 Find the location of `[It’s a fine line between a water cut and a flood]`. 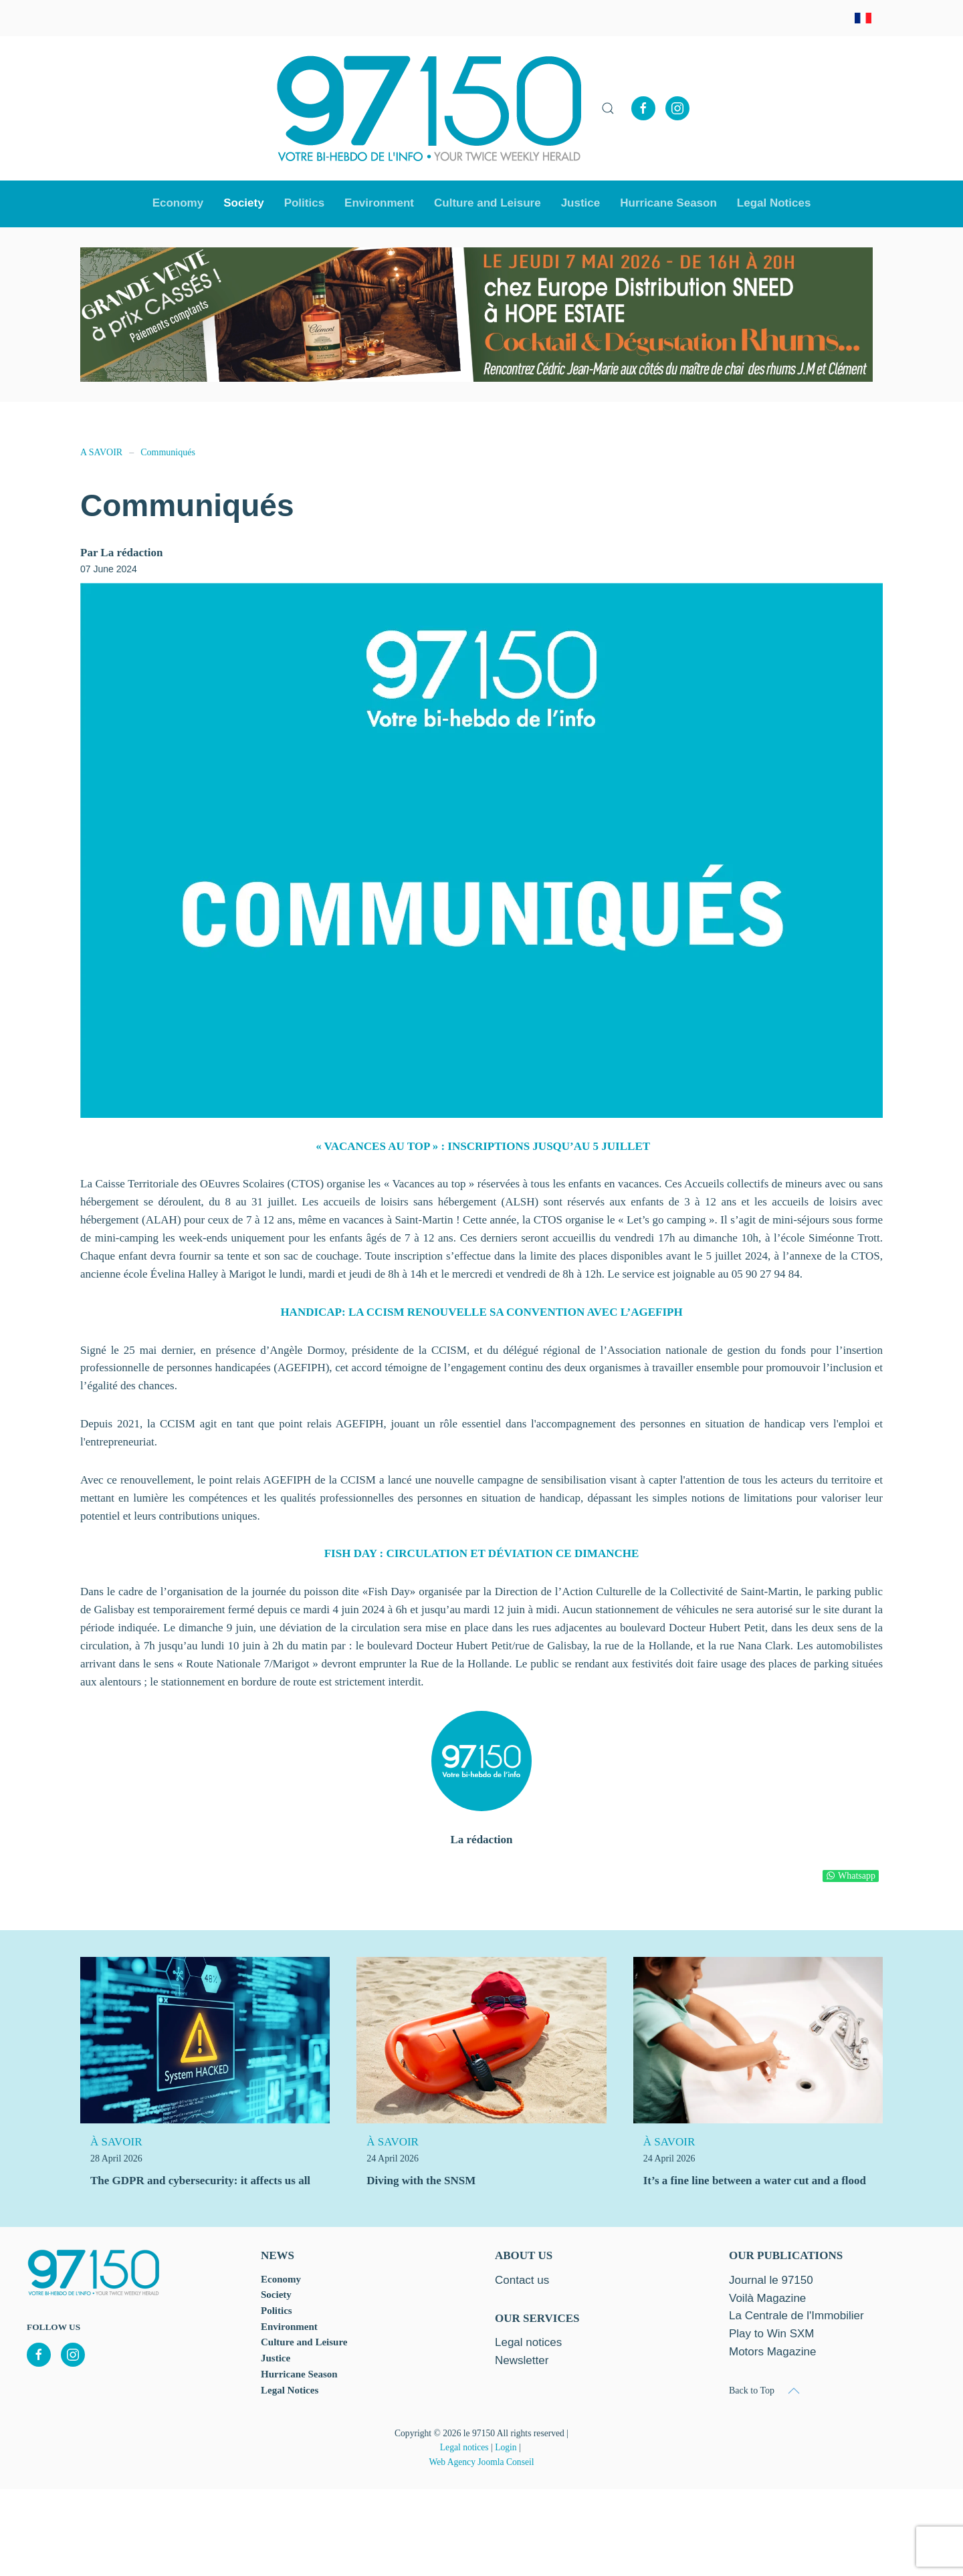

[It’s a fine line between a water cut and a flood] is located at coordinates (758, 2039).